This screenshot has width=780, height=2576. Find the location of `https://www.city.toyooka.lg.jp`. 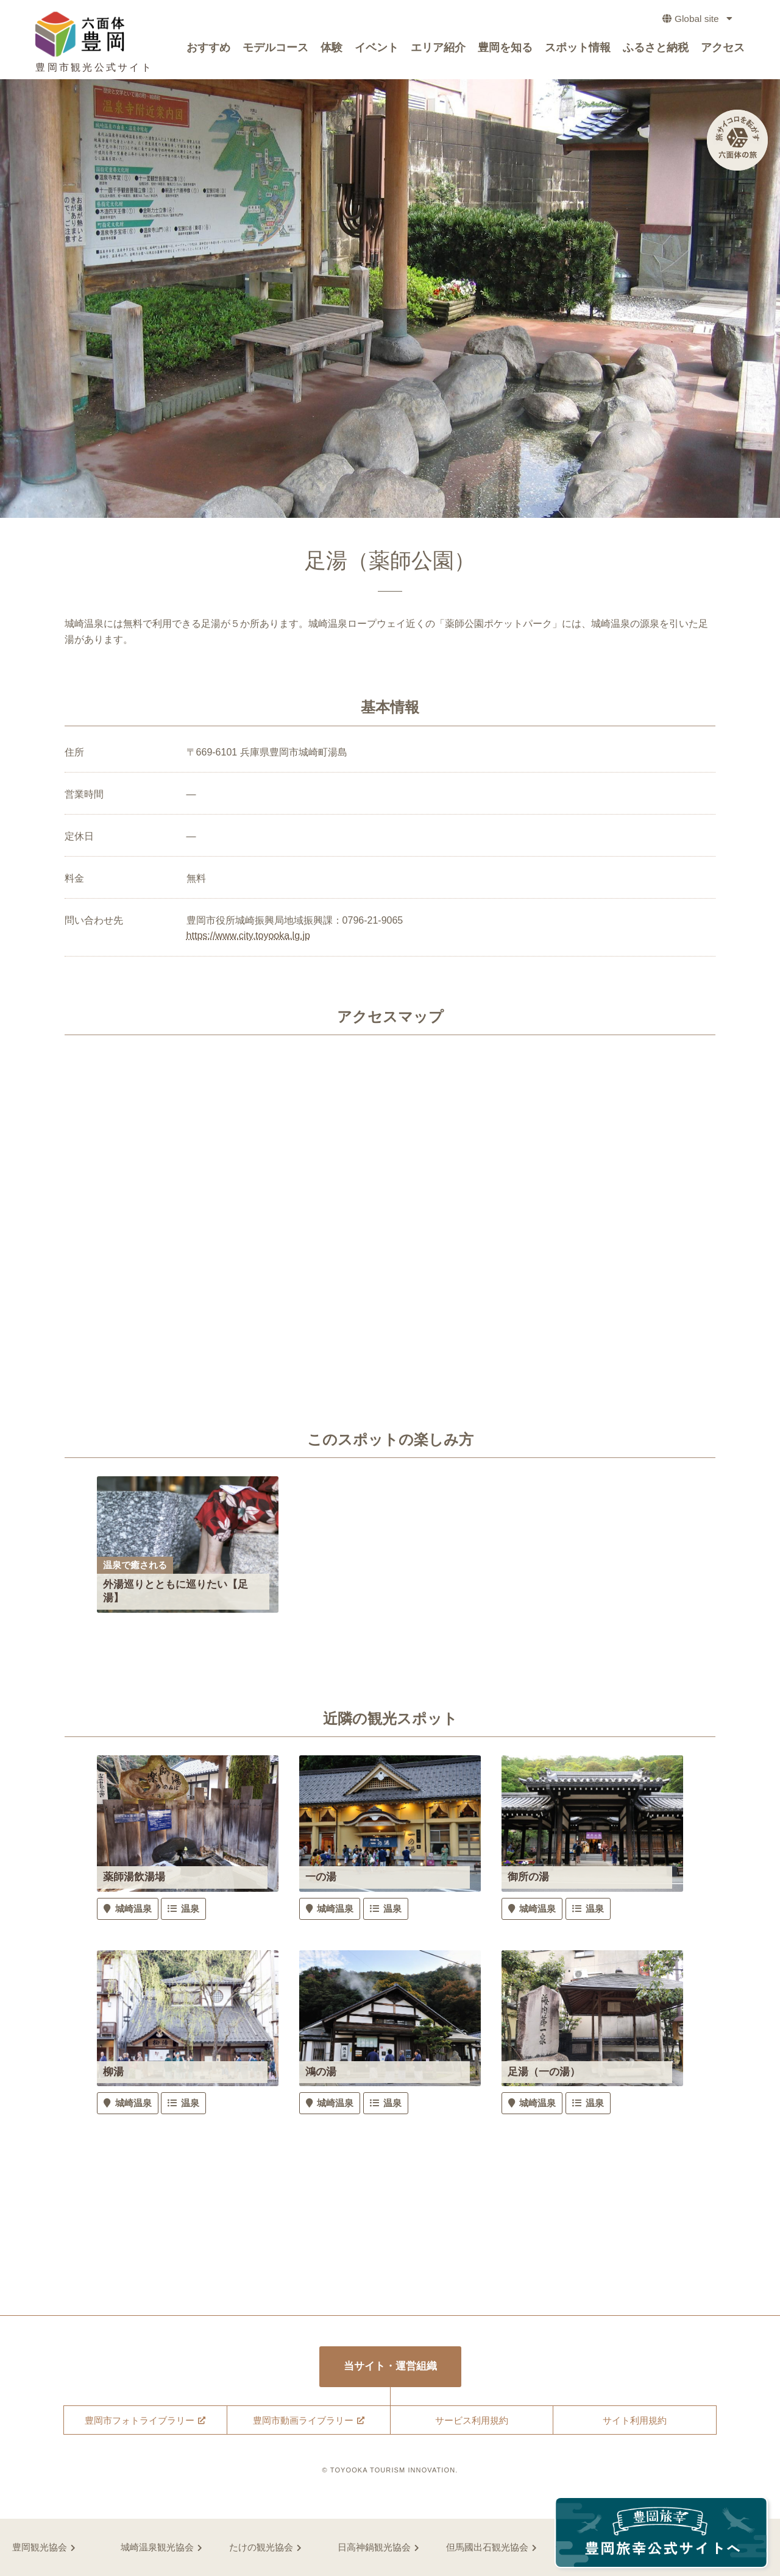

https://www.city.toyooka.lg.jp is located at coordinates (248, 935).